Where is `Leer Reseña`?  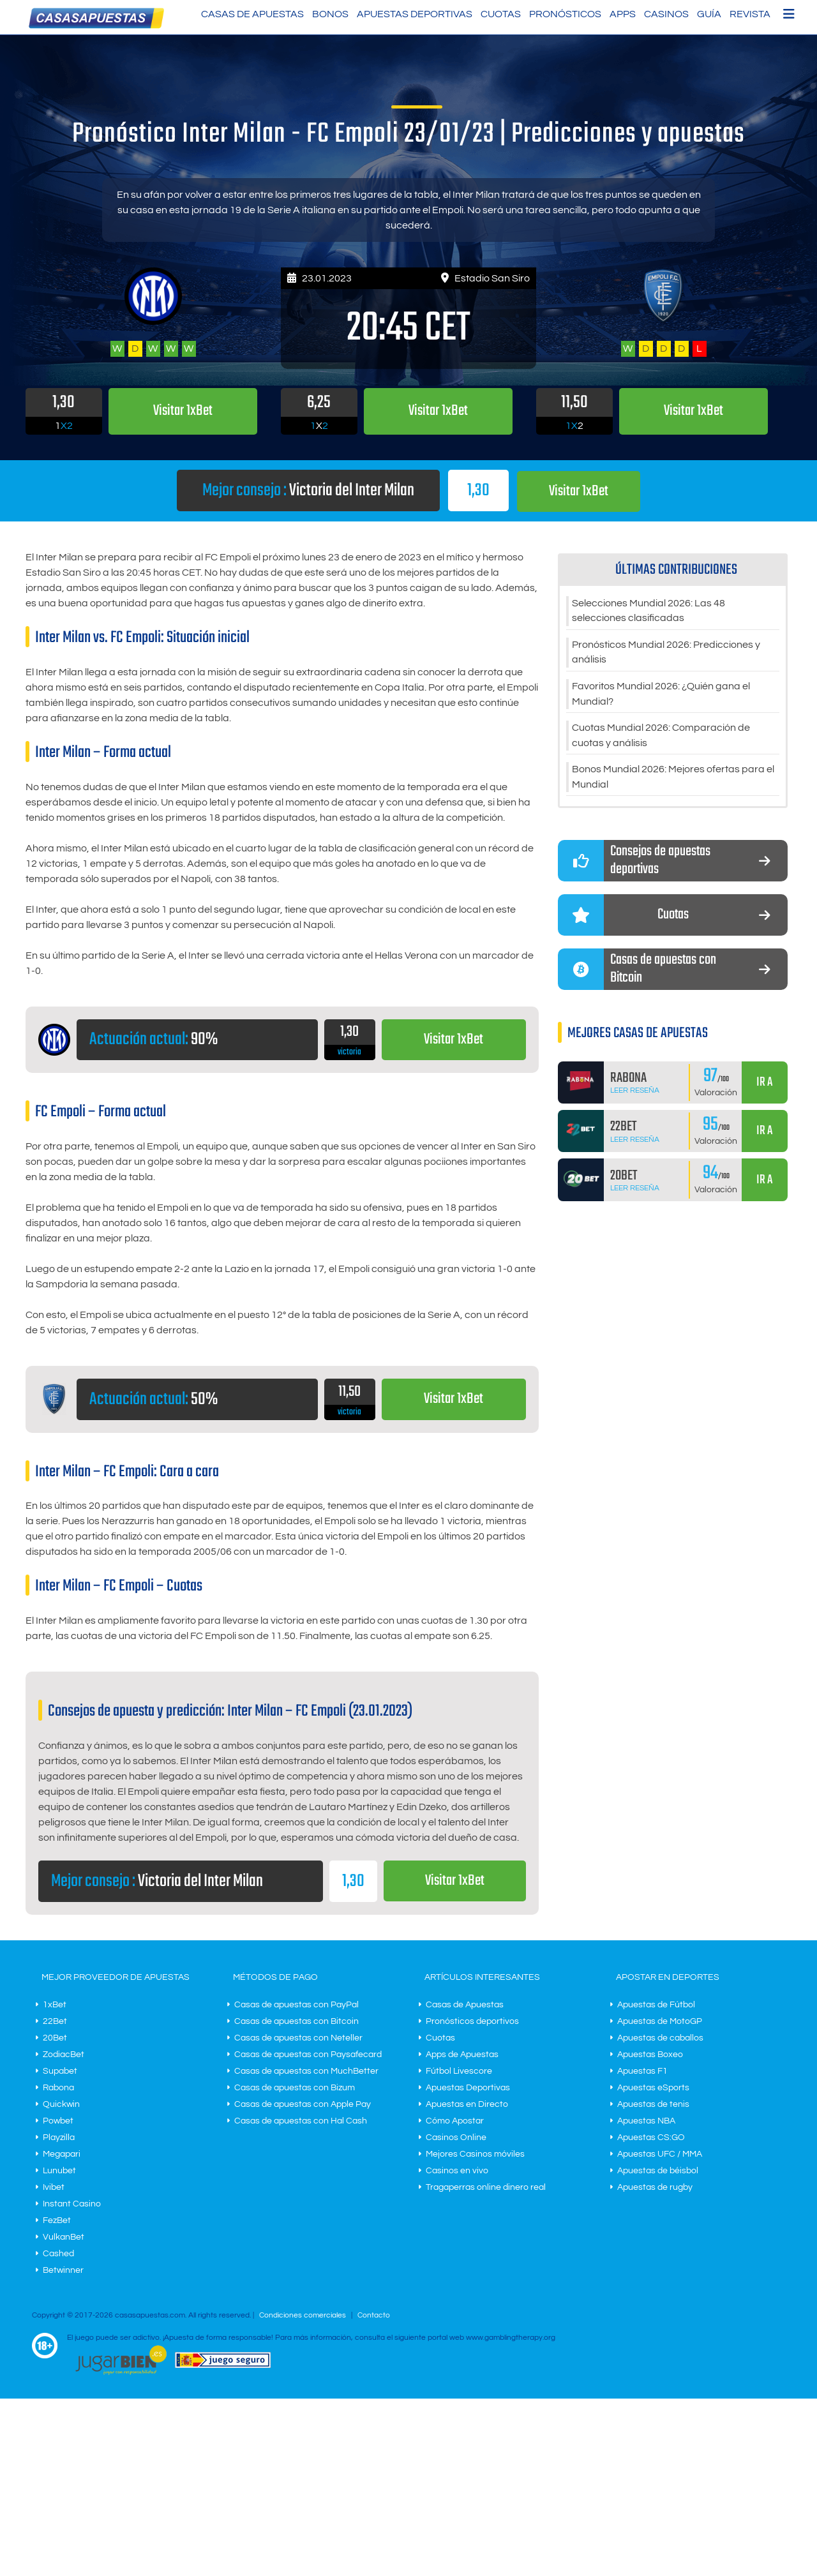 Leer Reseña is located at coordinates (634, 1094).